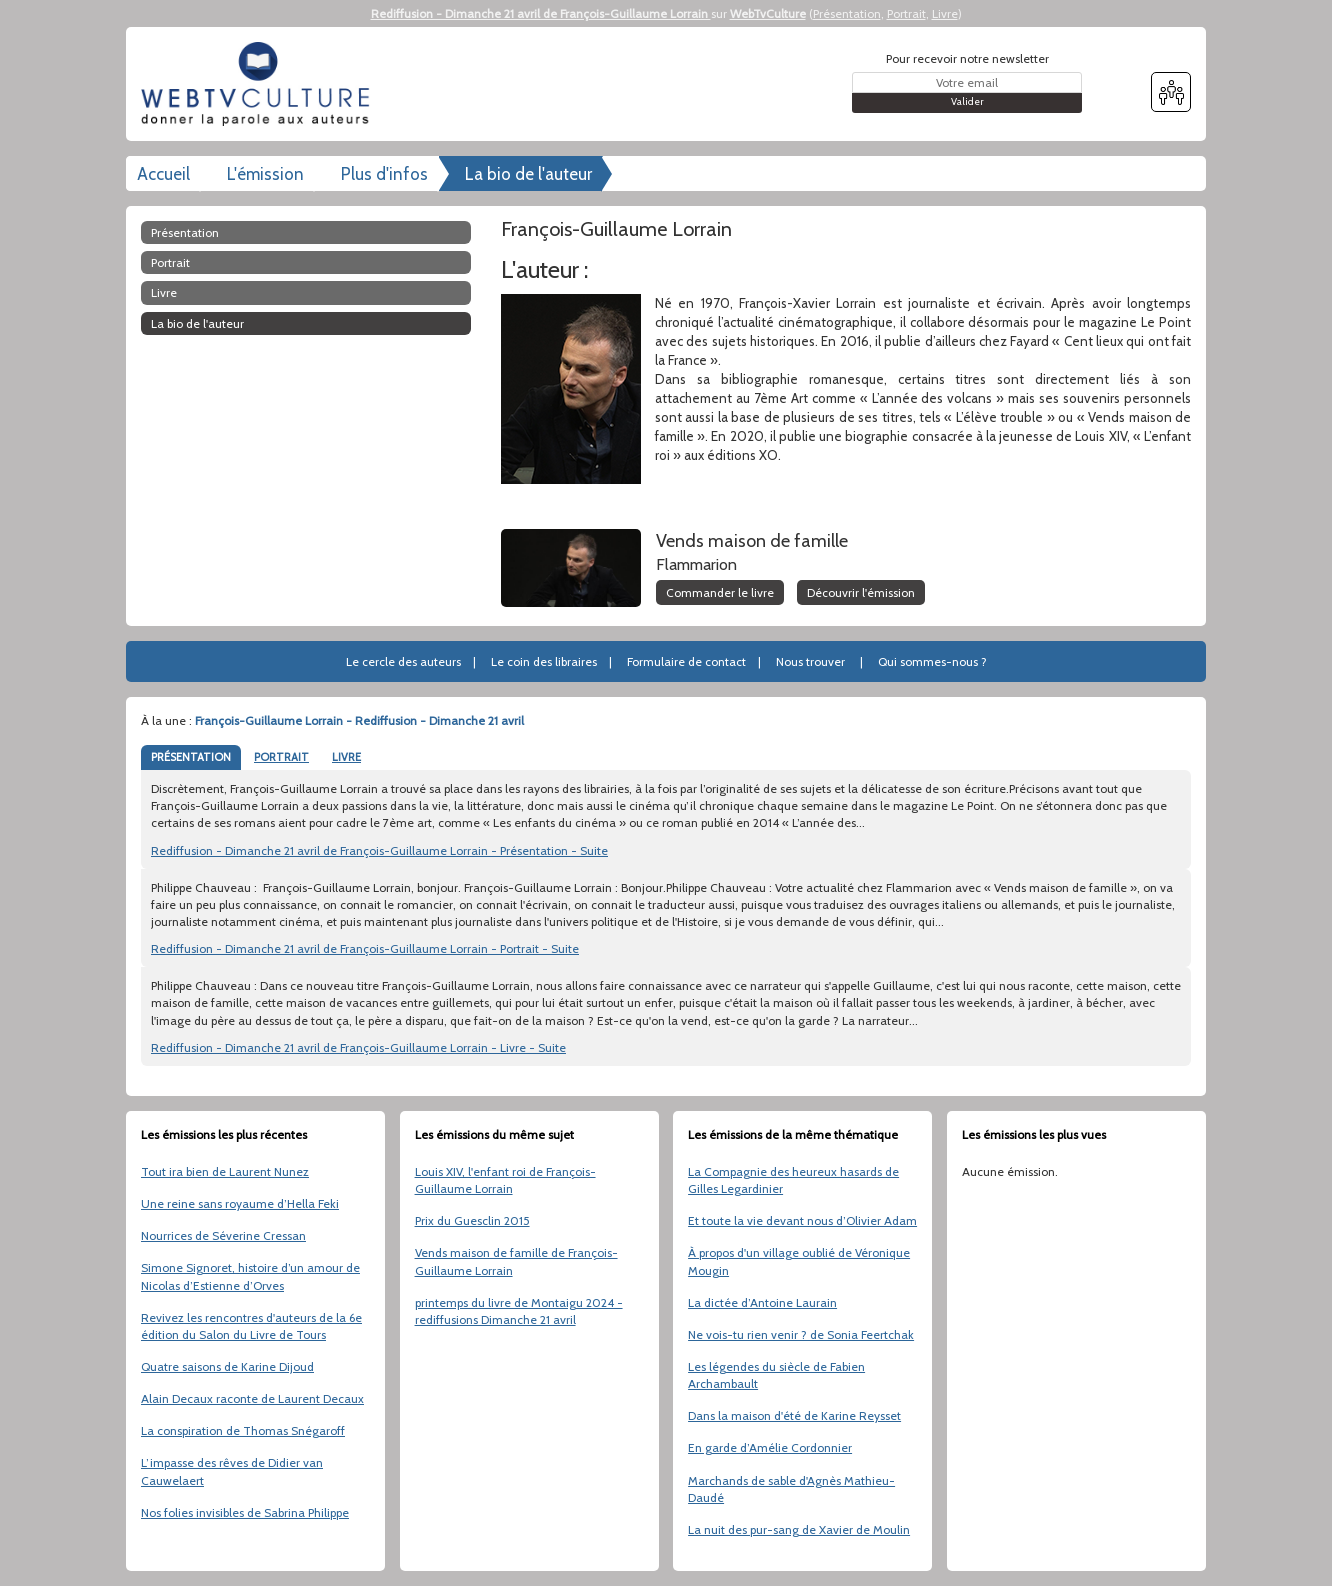 This screenshot has width=1332, height=1586. What do you see at coordinates (472, 1220) in the screenshot?
I see `Prix du Guesclin 2015` at bounding box center [472, 1220].